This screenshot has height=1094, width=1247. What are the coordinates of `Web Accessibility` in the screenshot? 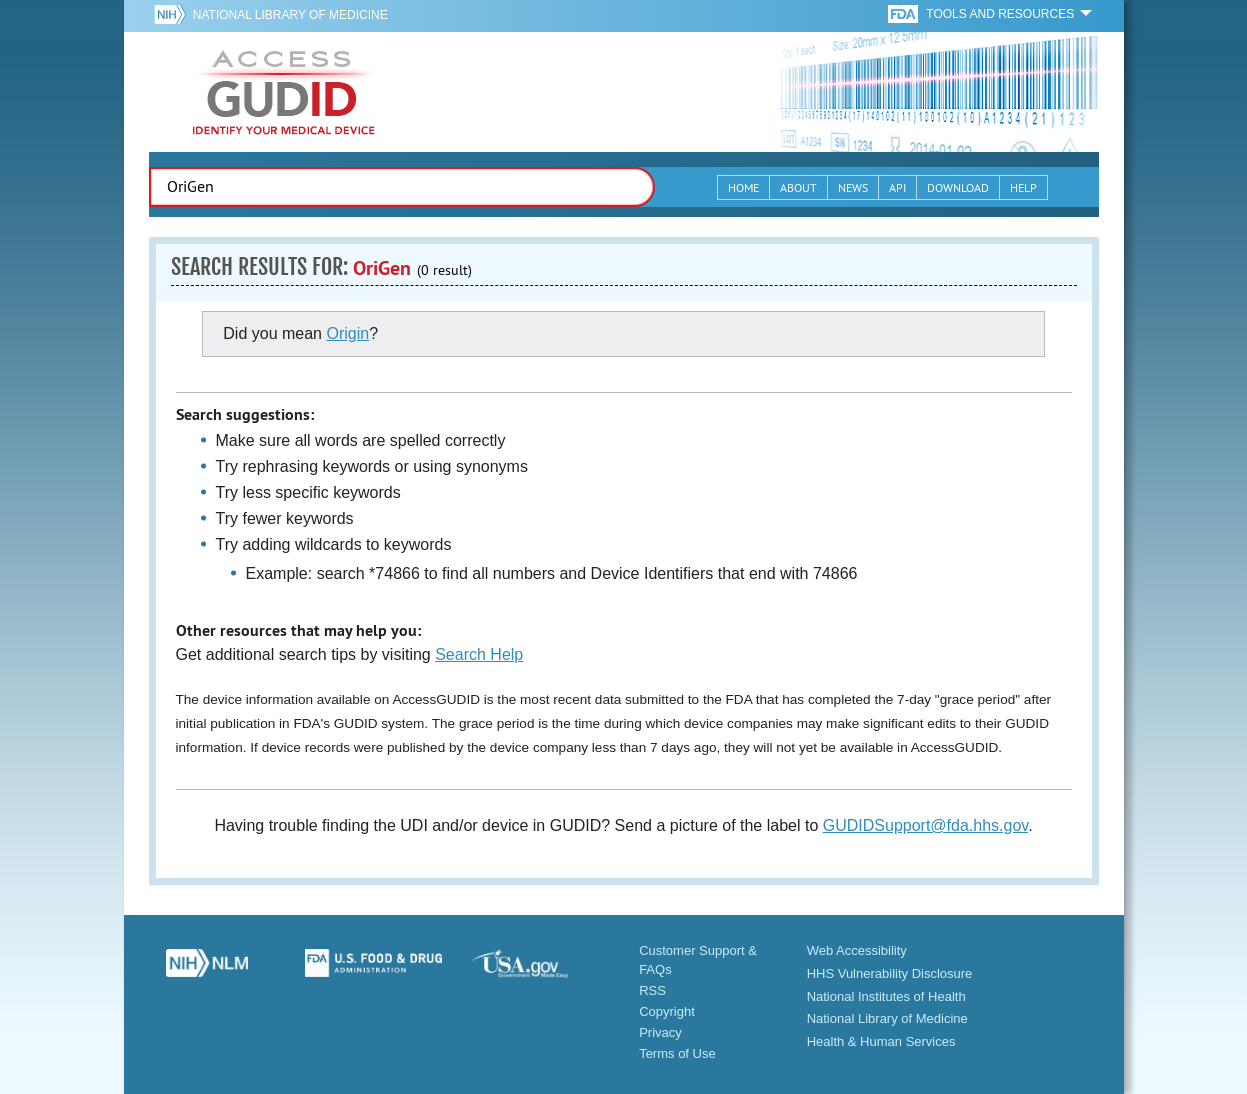 It's located at (857, 950).